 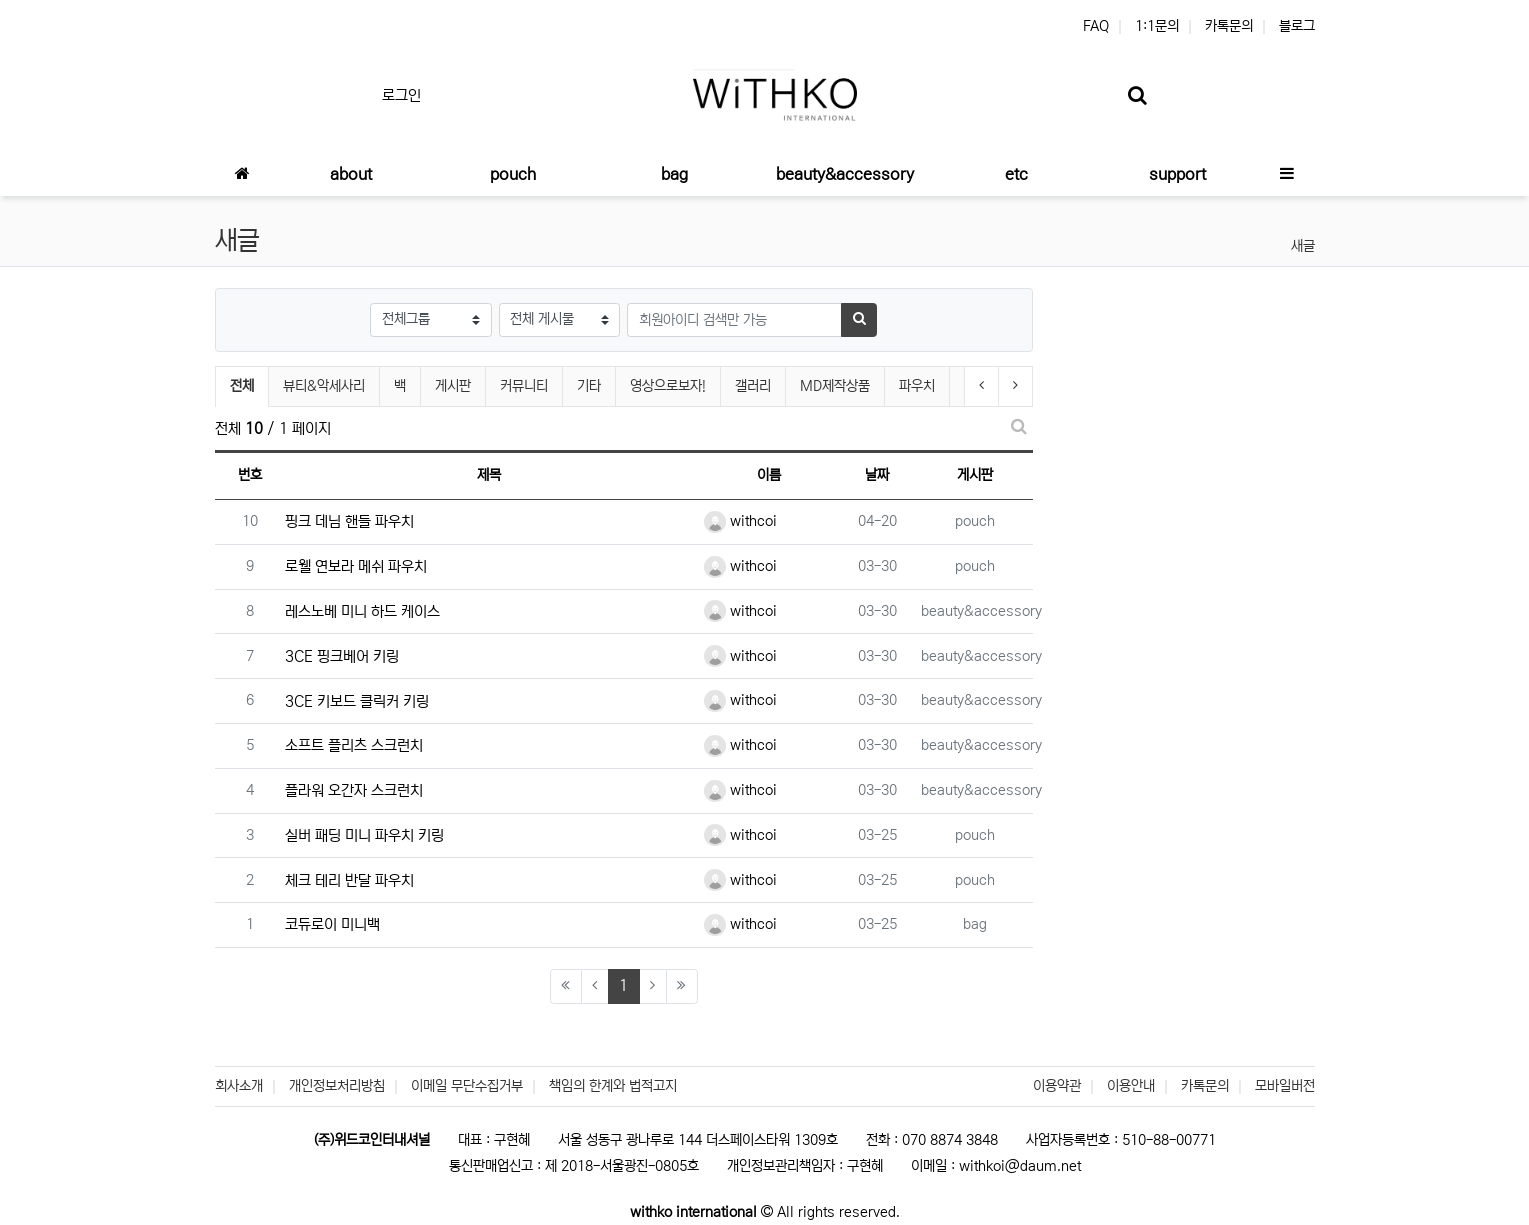 I want to click on 3CE 키보드 클릭커 키링, so click(x=357, y=701).